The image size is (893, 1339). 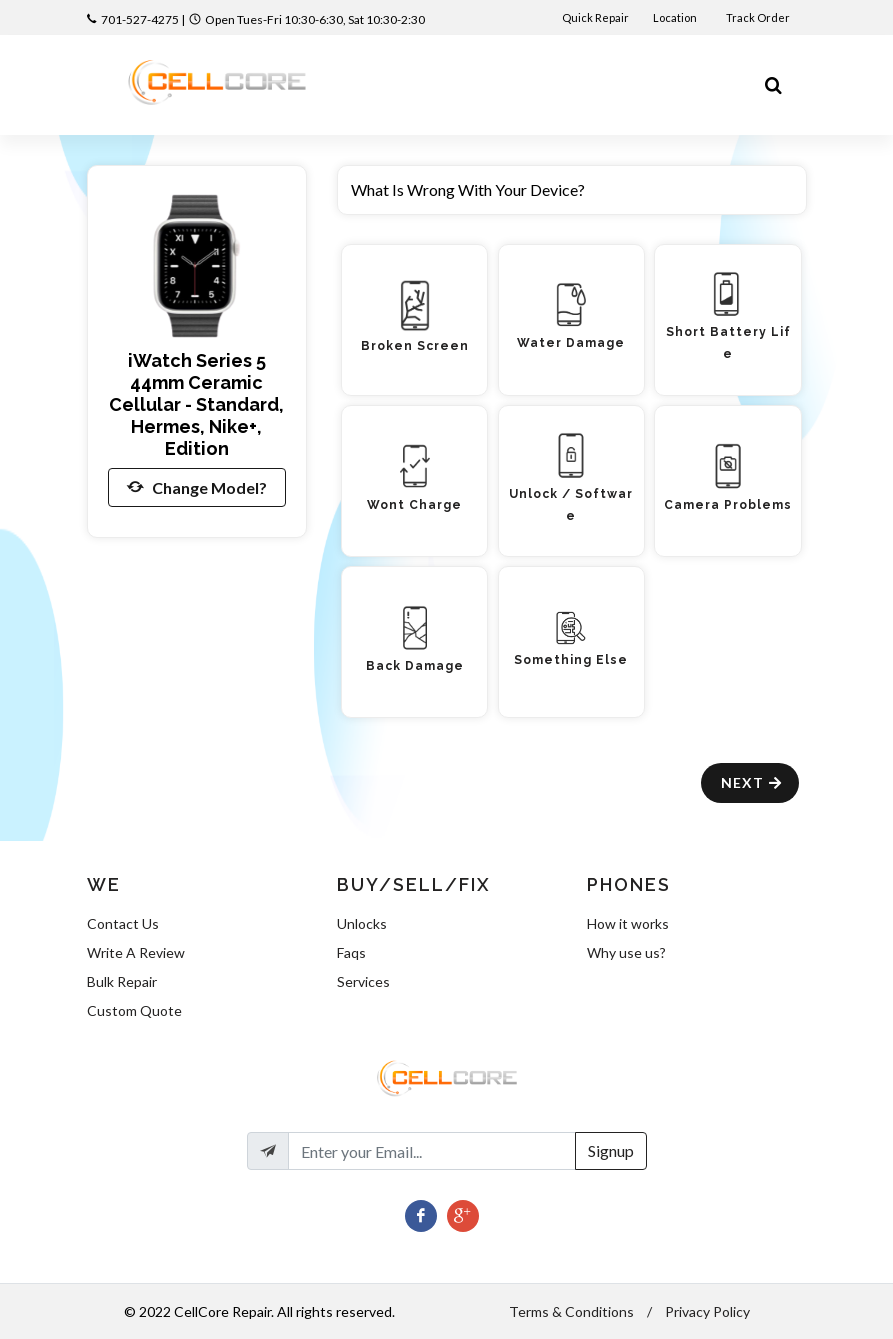 What do you see at coordinates (676, 17) in the screenshot?
I see `Location` at bounding box center [676, 17].